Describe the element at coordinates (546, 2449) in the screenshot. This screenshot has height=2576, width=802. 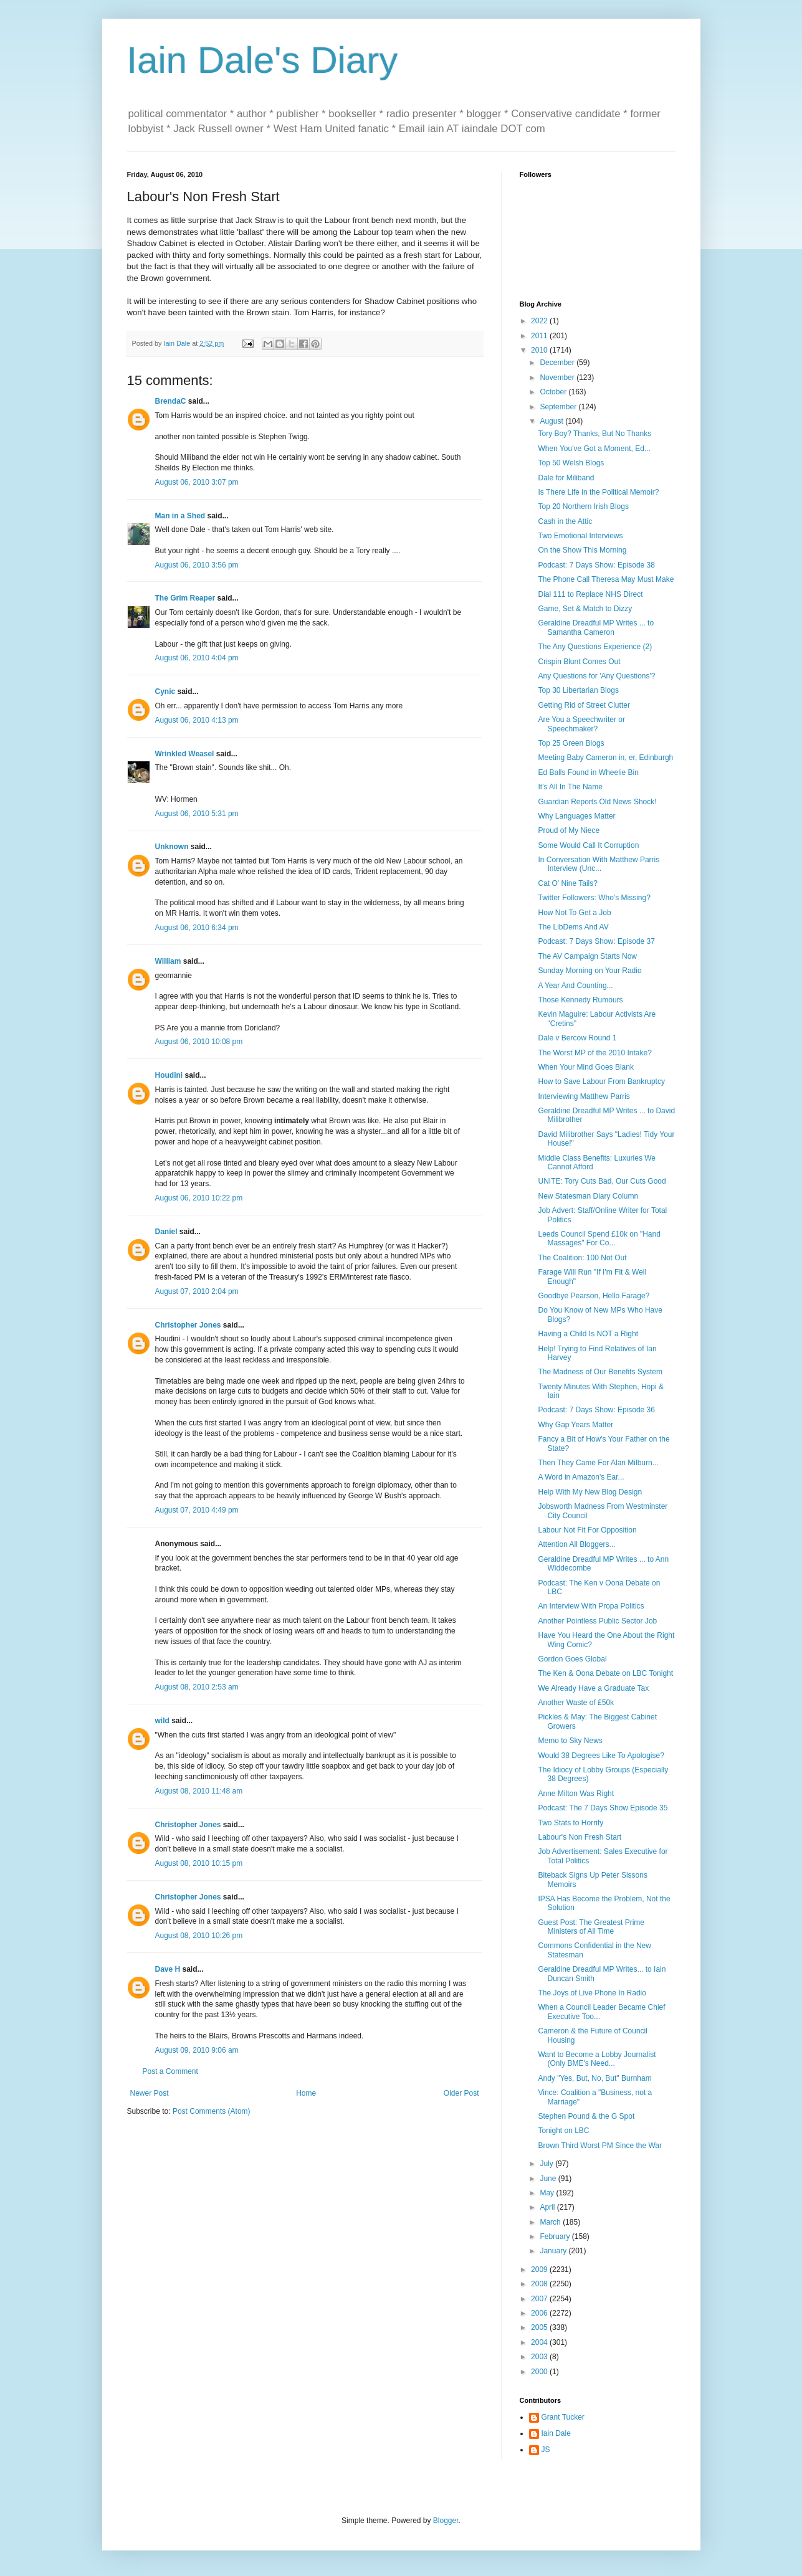
I see `JS` at that location.